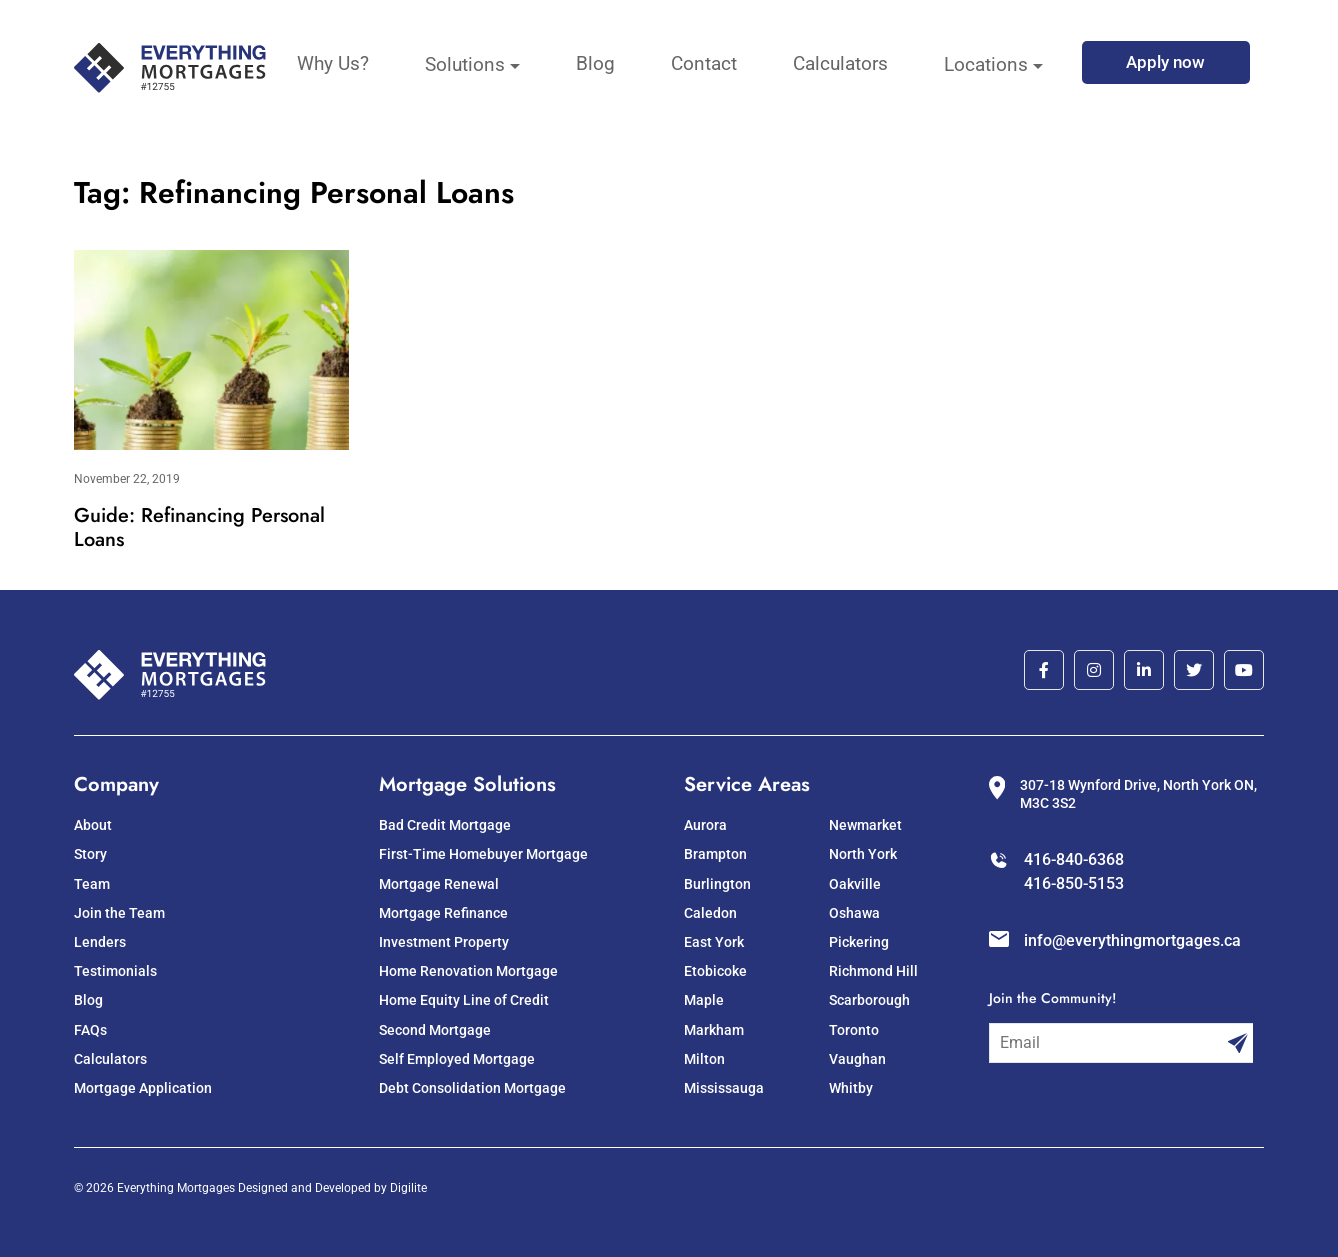 The width and height of the screenshot is (1338, 1257). What do you see at coordinates (715, 854) in the screenshot?
I see `Brampton` at bounding box center [715, 854].